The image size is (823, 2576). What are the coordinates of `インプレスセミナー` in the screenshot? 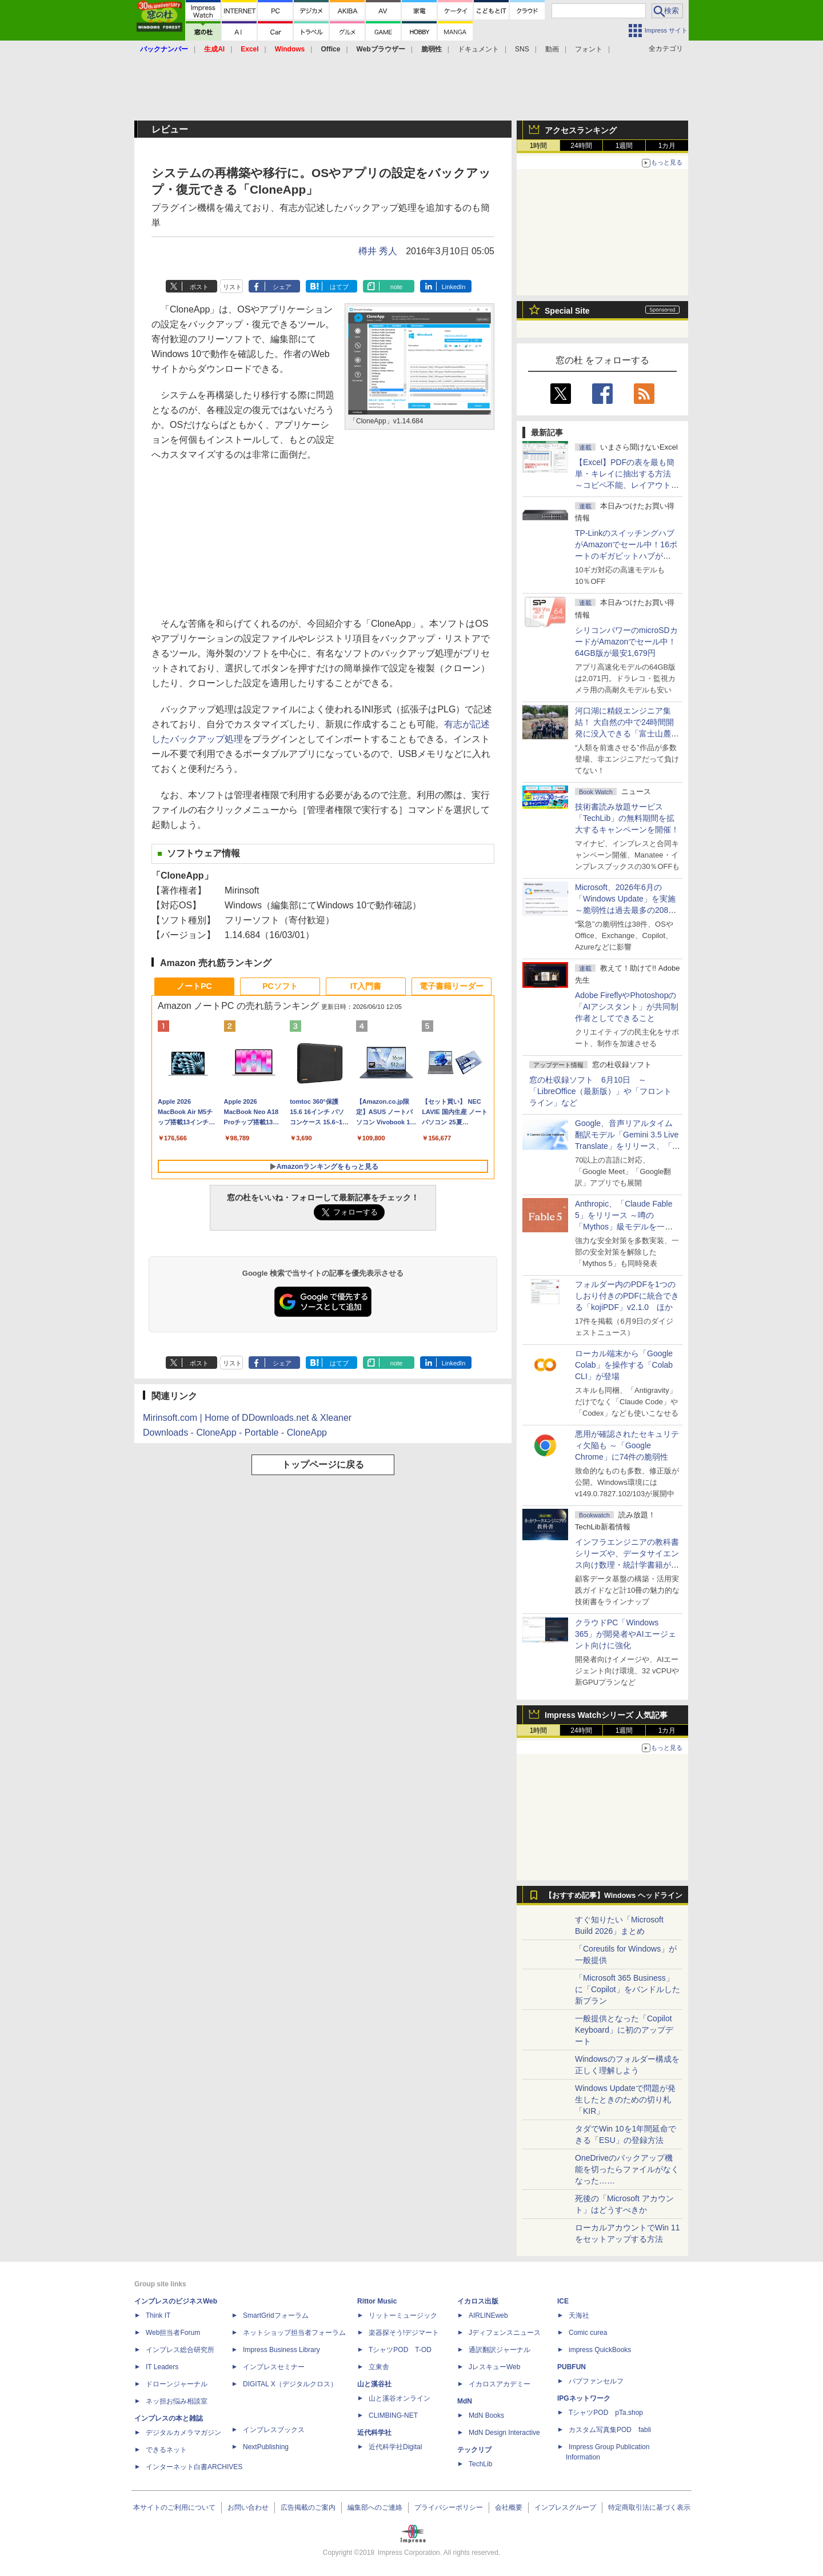 It's located at (274, 2367).